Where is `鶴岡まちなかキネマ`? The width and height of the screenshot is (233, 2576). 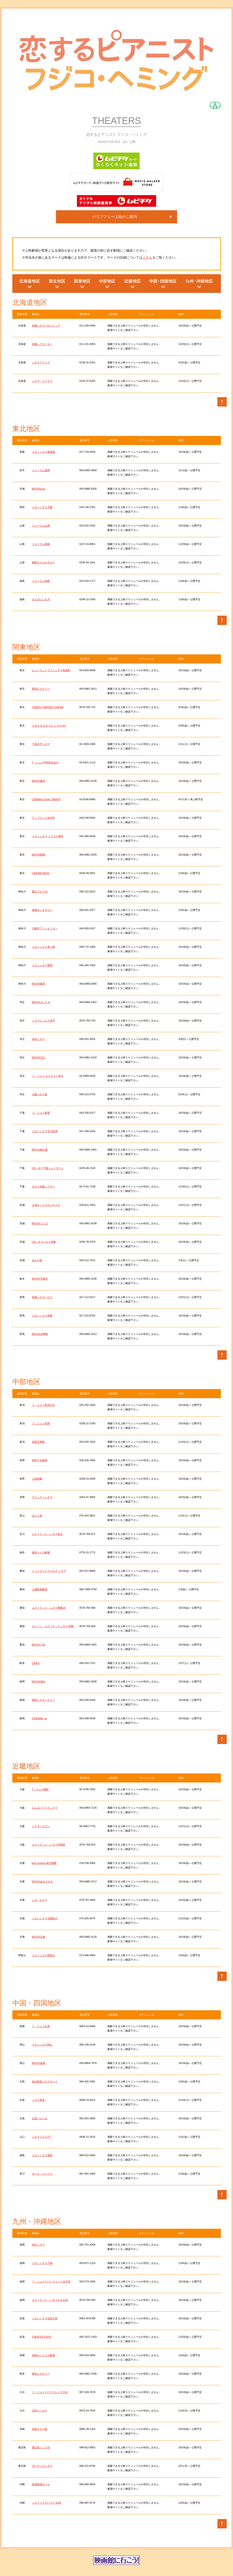
鶴岡まちなかキネマ is located at coordinates (43, 562).